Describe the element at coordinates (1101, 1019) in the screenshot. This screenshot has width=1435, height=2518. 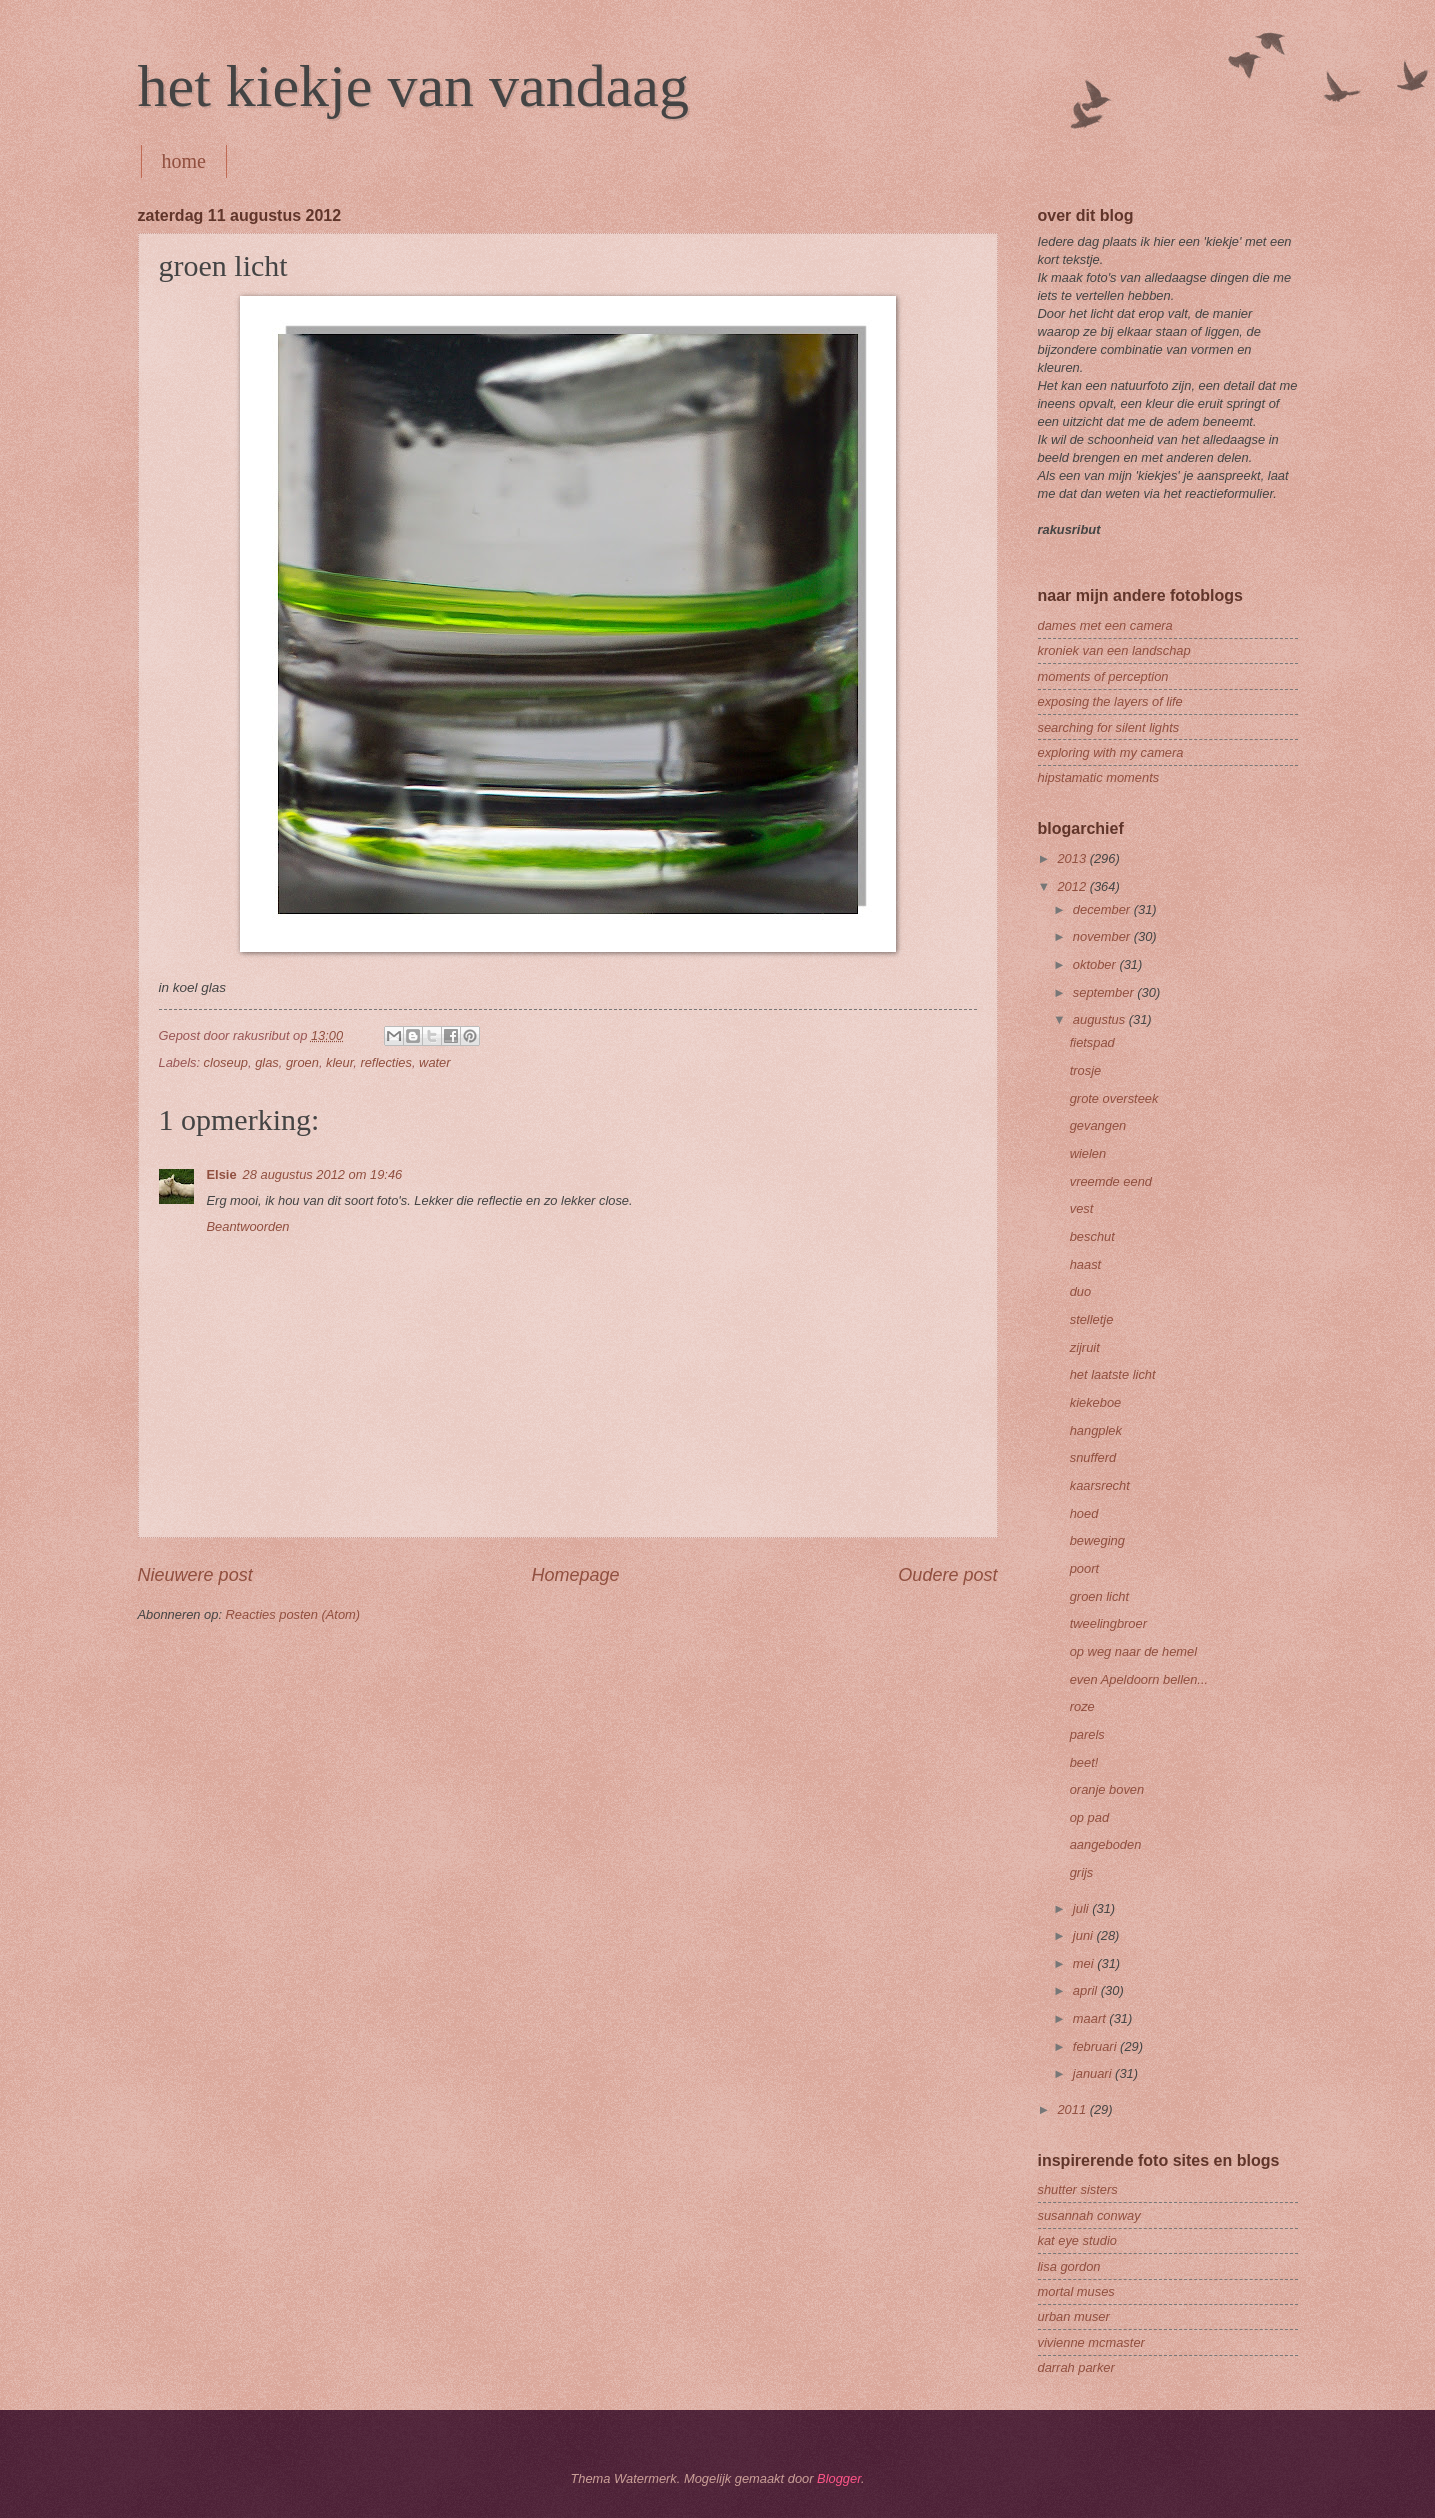
I see `augustus` at that location.